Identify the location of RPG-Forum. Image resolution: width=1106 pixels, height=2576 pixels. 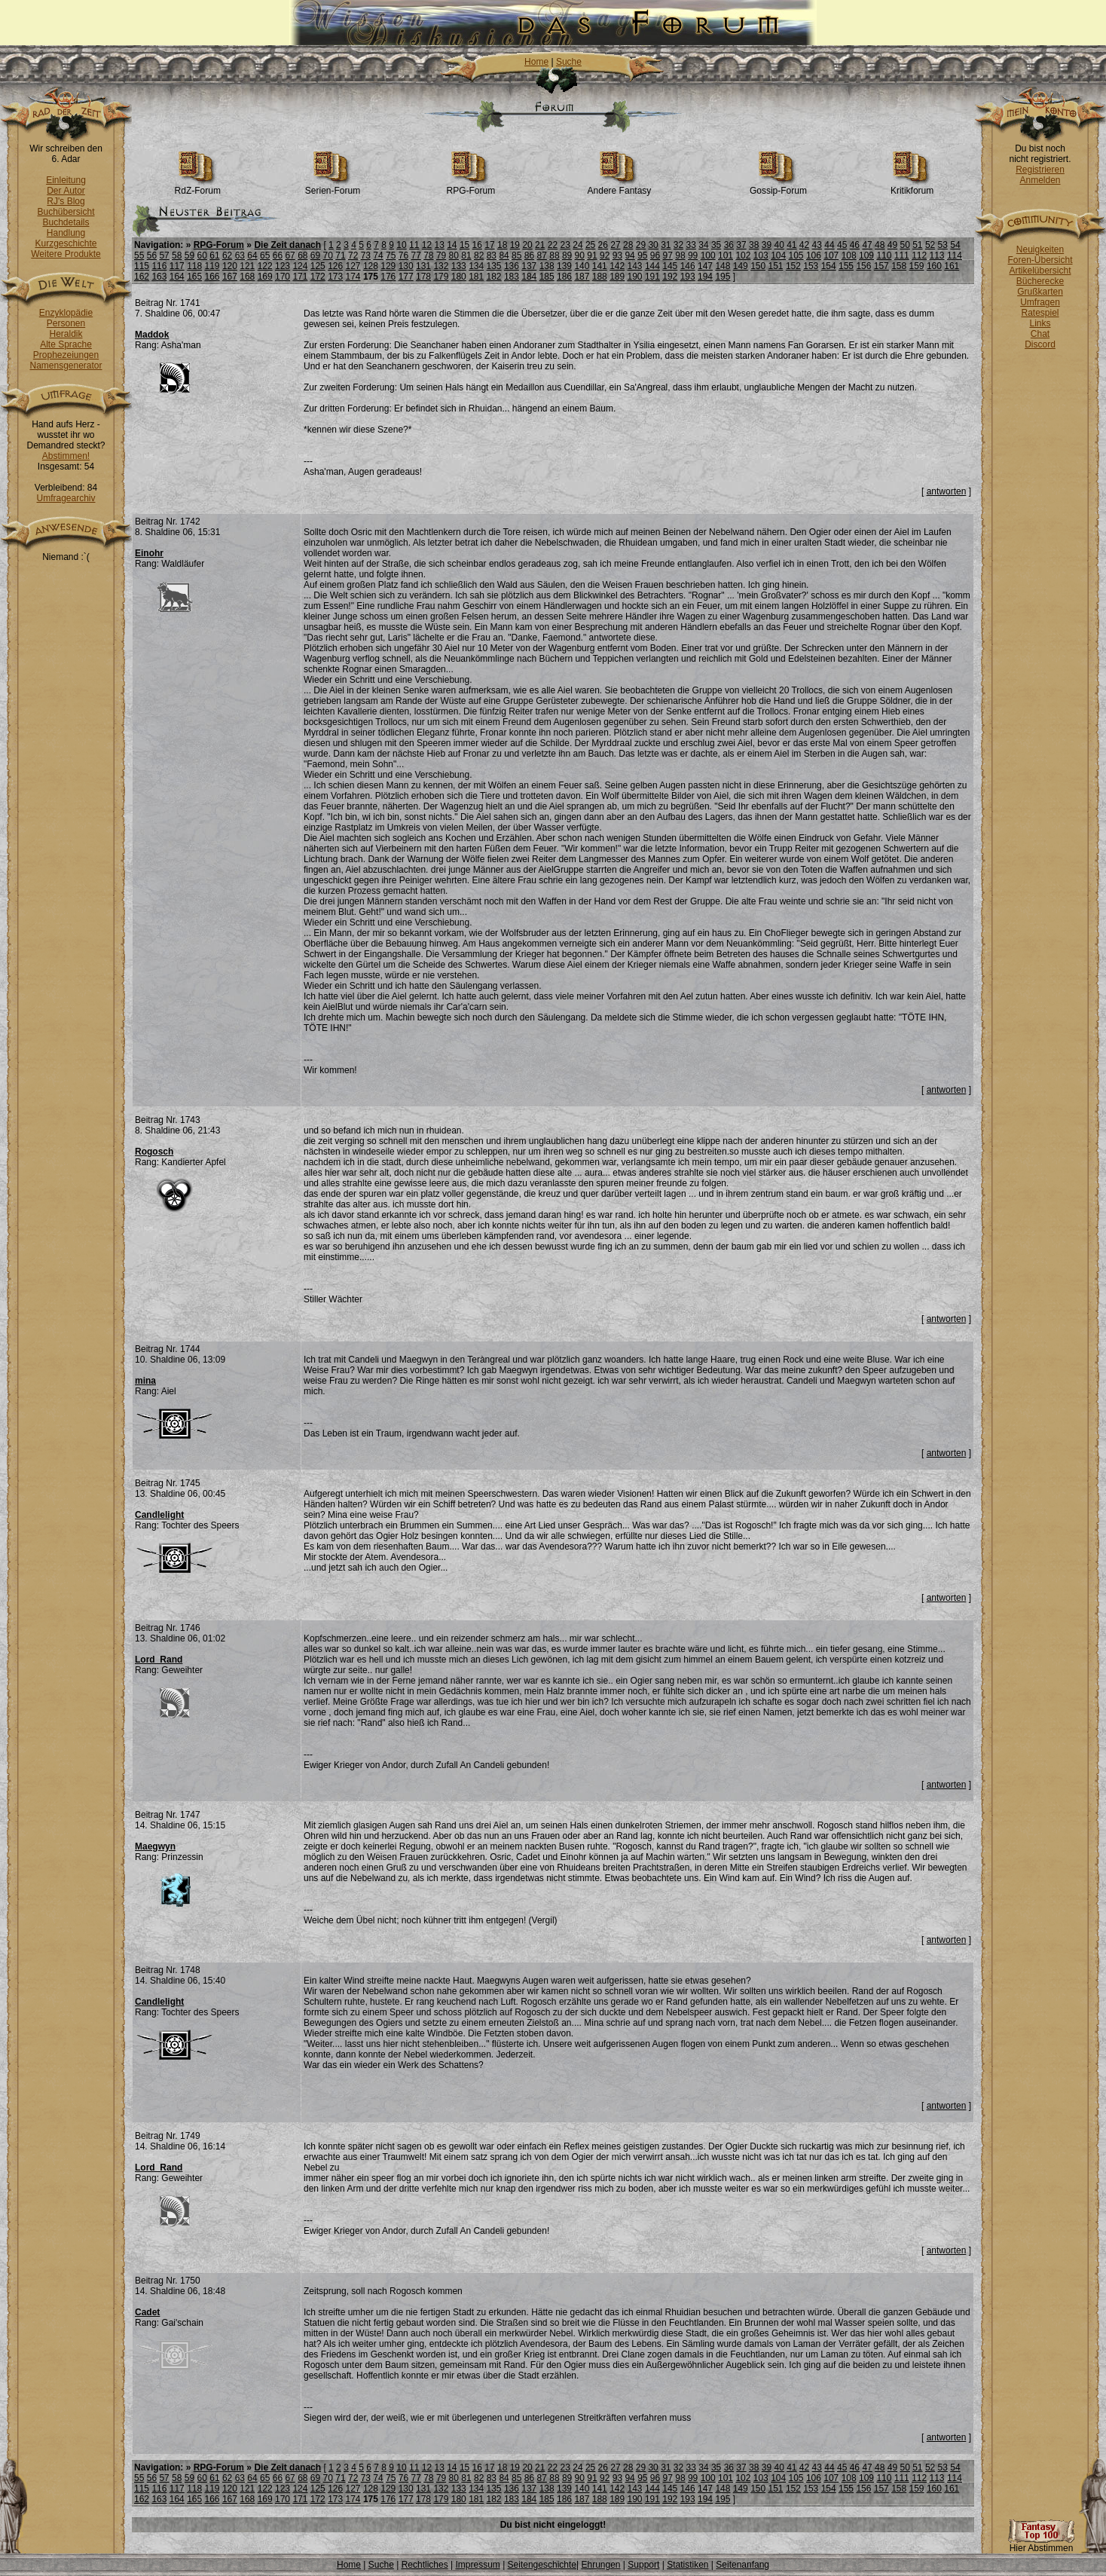
(470, 186).